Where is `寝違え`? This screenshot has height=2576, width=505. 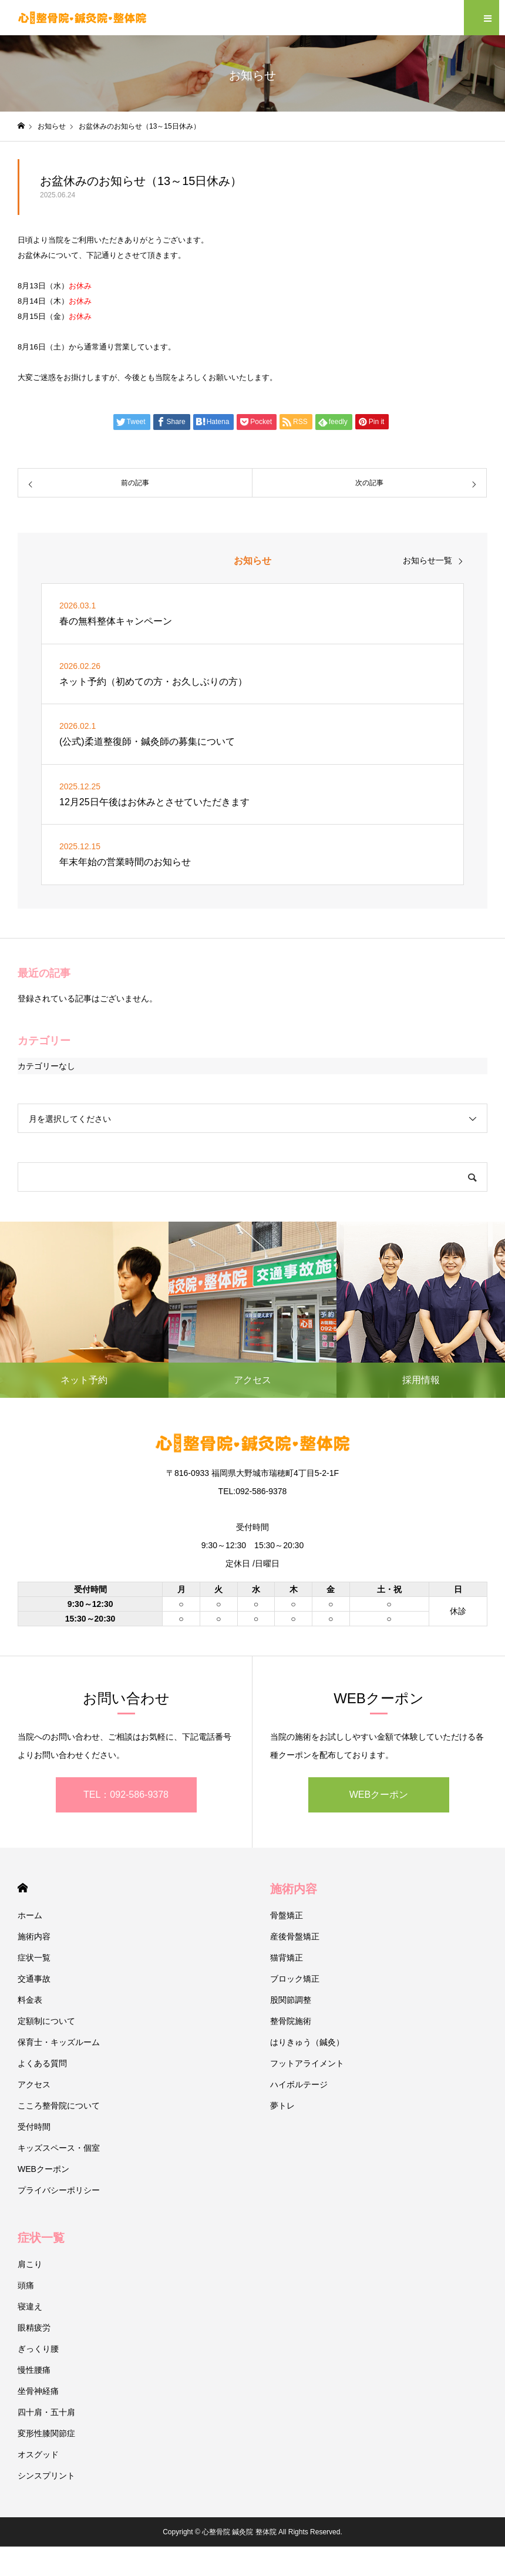 寝違え is located at coordinates (30, 2306).